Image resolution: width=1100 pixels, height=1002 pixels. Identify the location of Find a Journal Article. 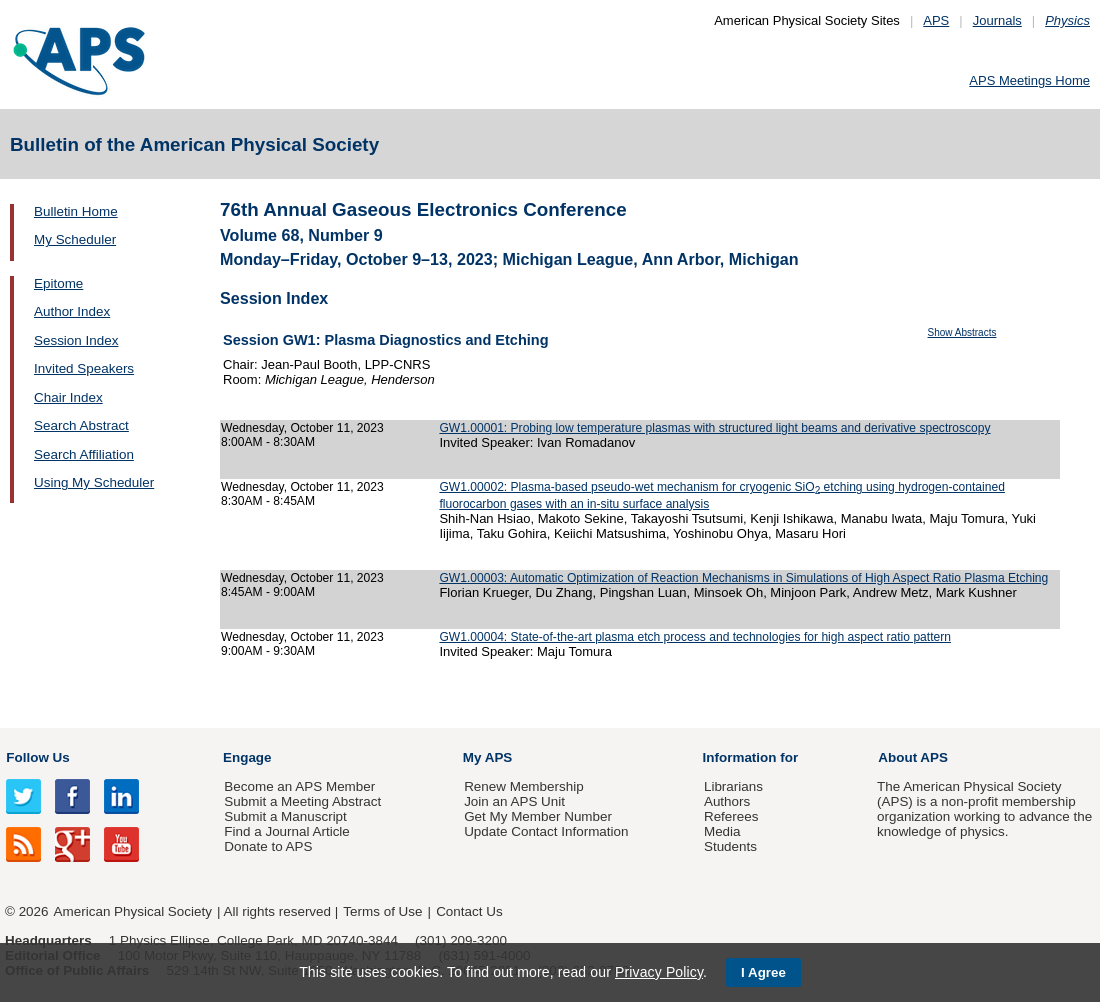
(286, 831).